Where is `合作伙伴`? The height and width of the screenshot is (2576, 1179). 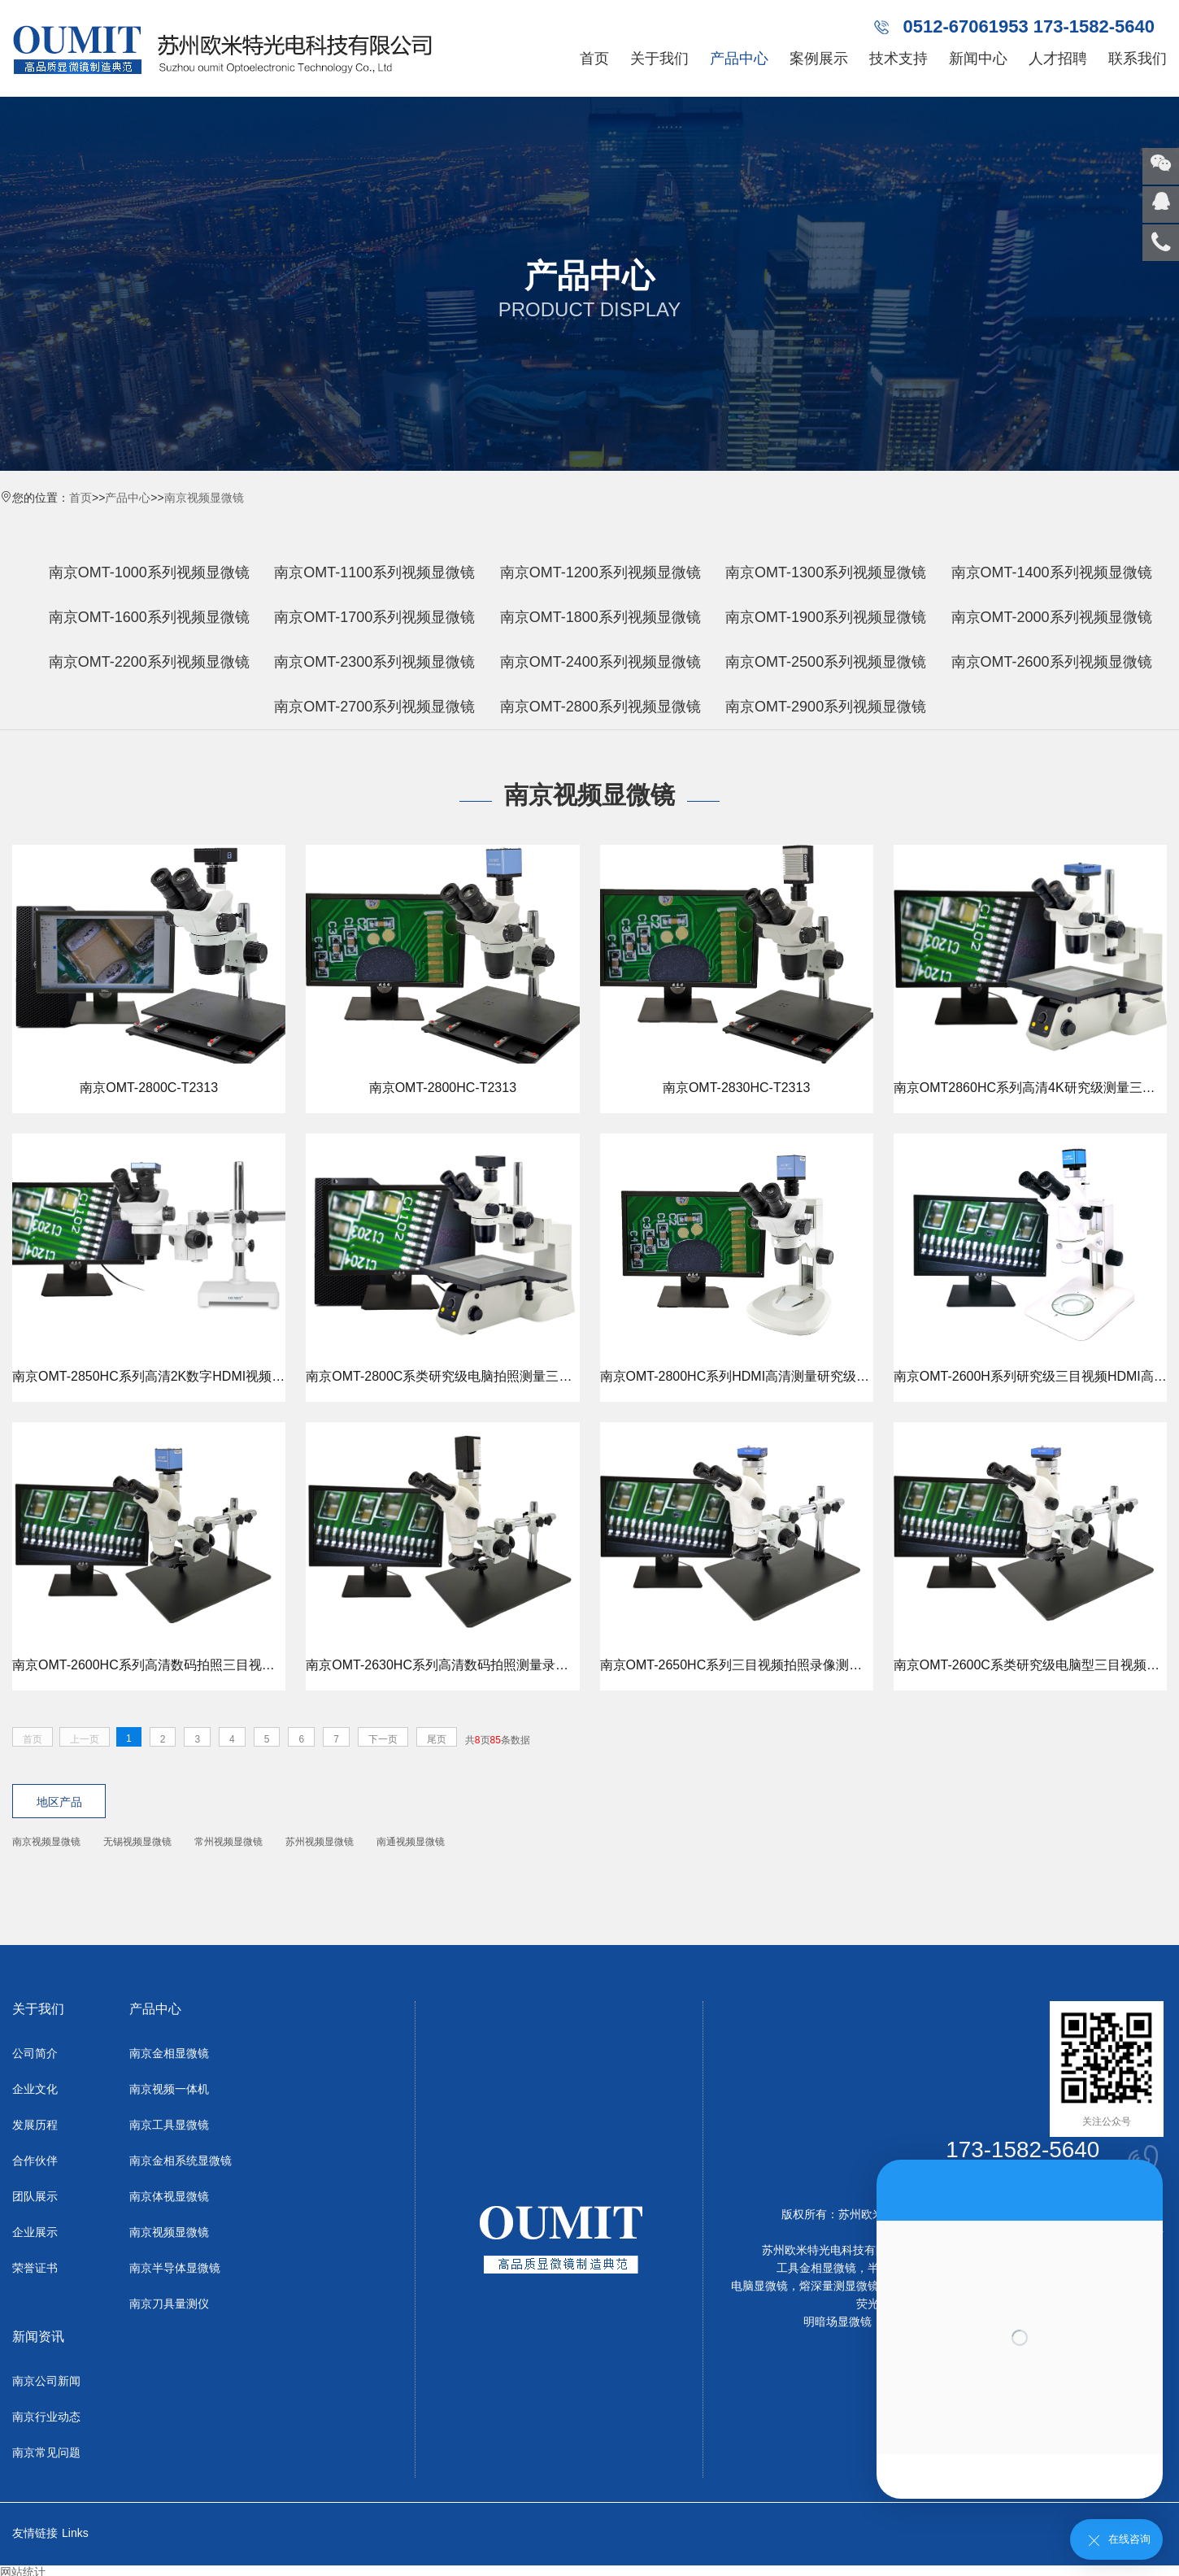 合作伙伴 is located at coordinates (35, 2161).